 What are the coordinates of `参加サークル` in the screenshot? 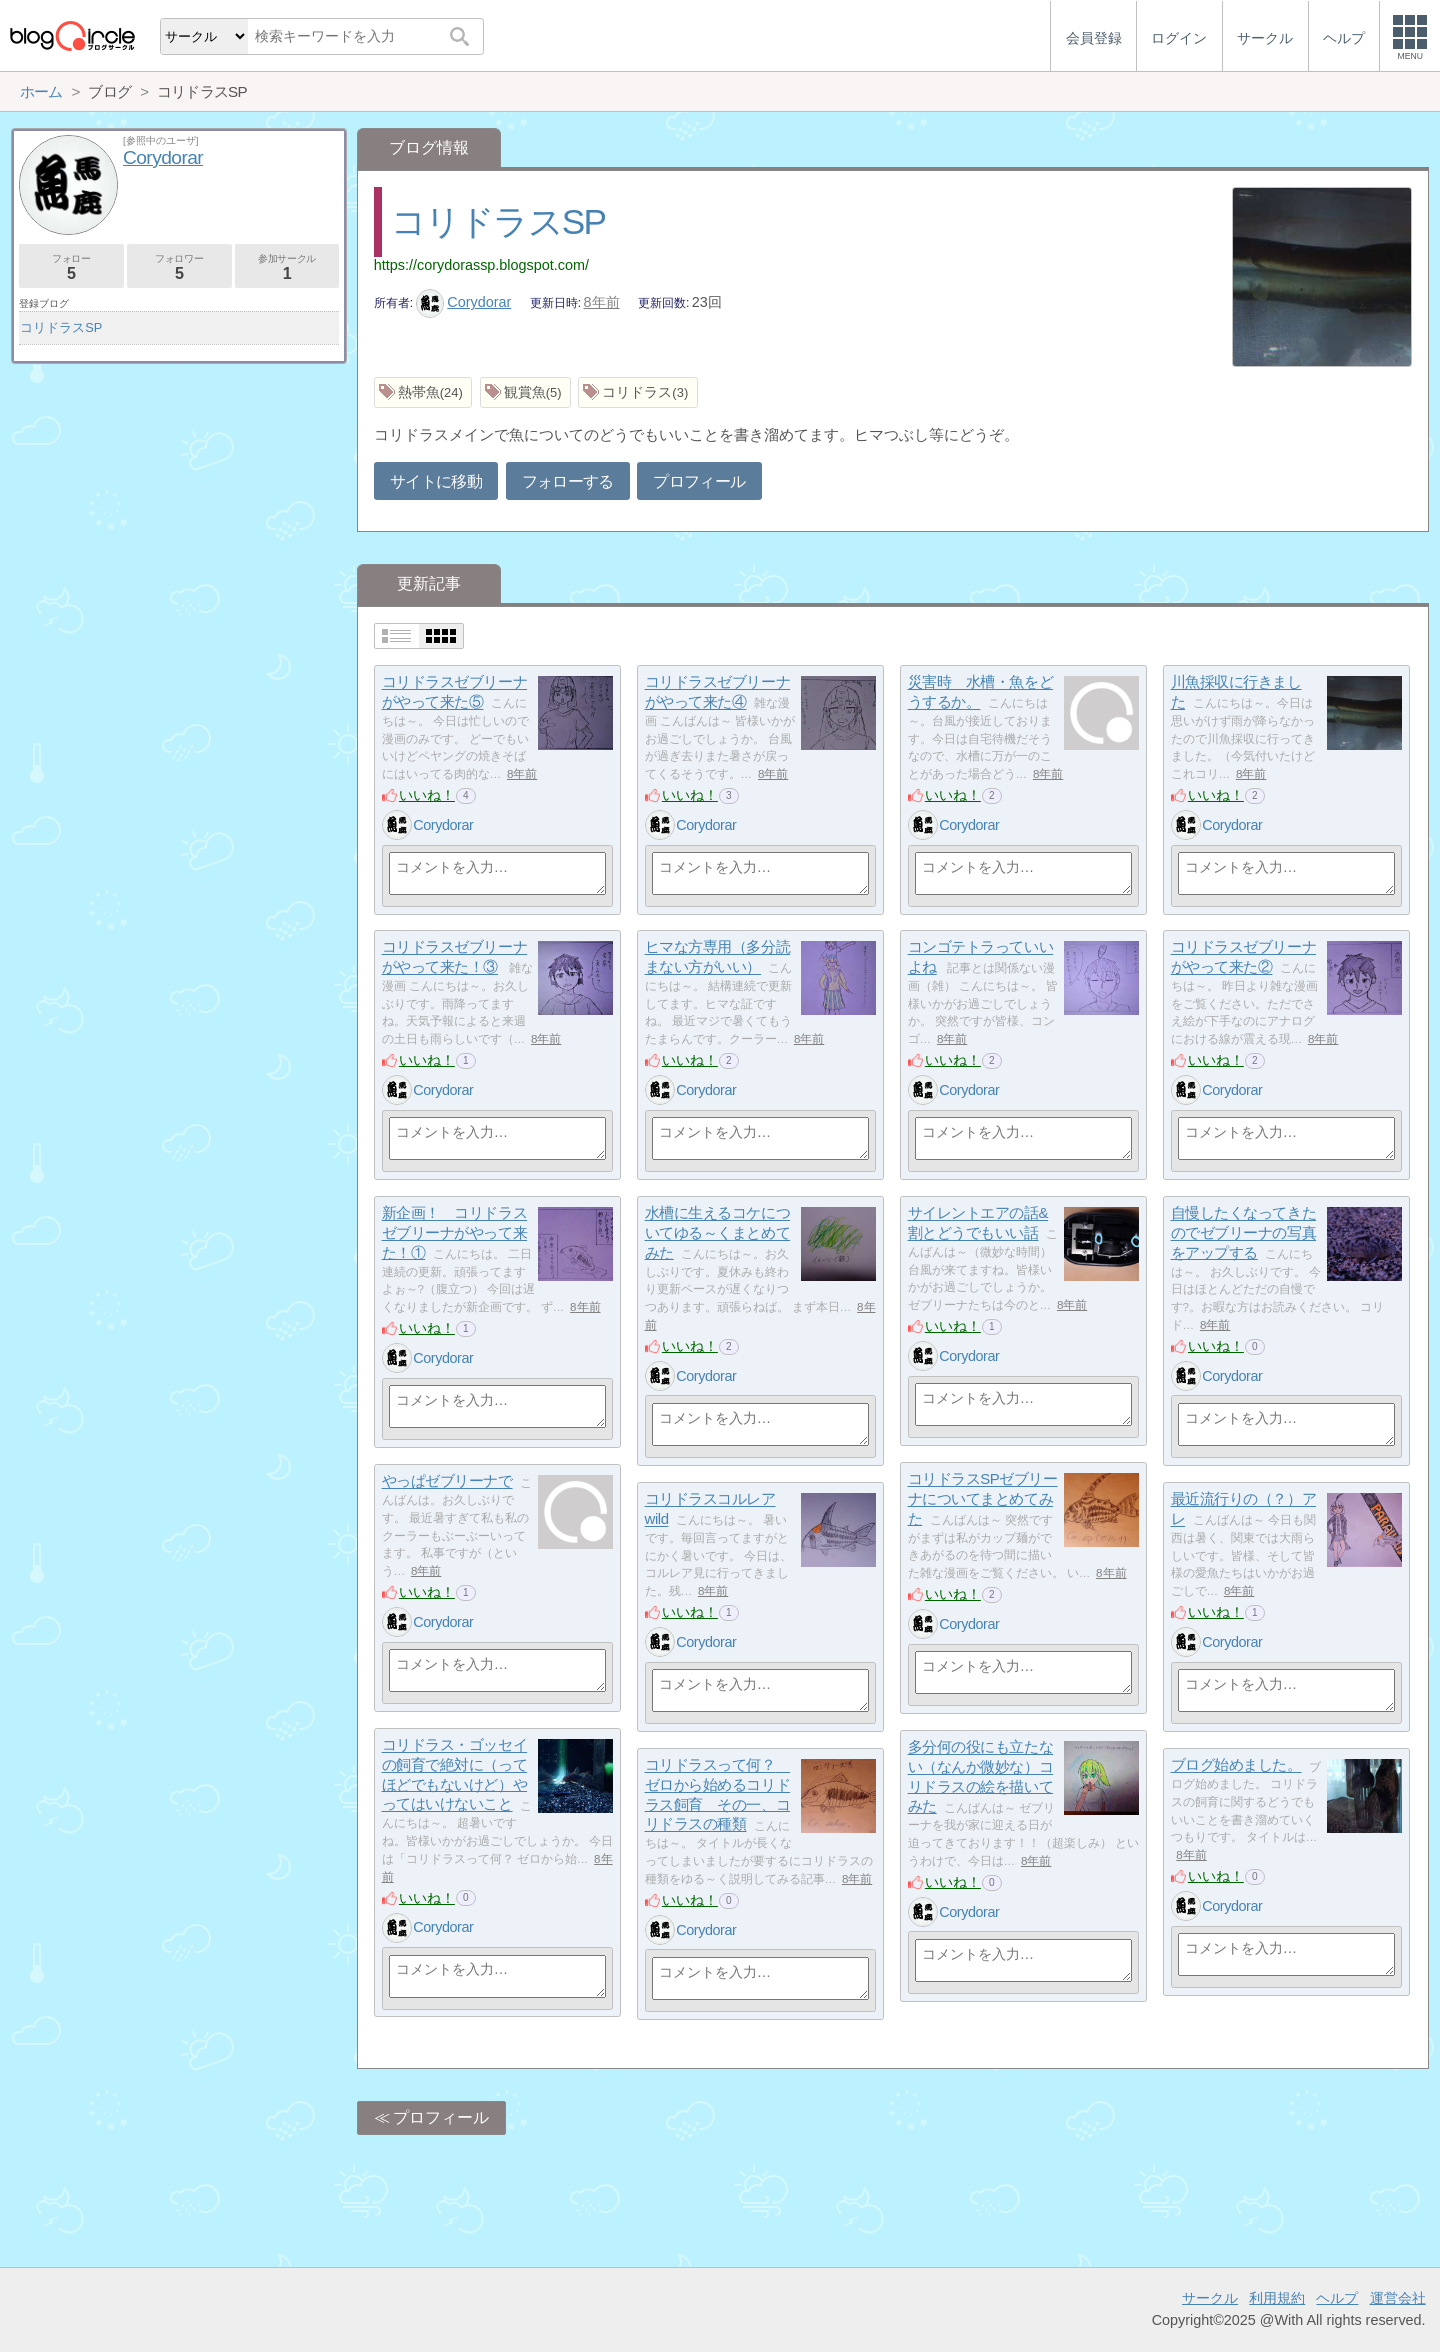 It's located at (287, 267).